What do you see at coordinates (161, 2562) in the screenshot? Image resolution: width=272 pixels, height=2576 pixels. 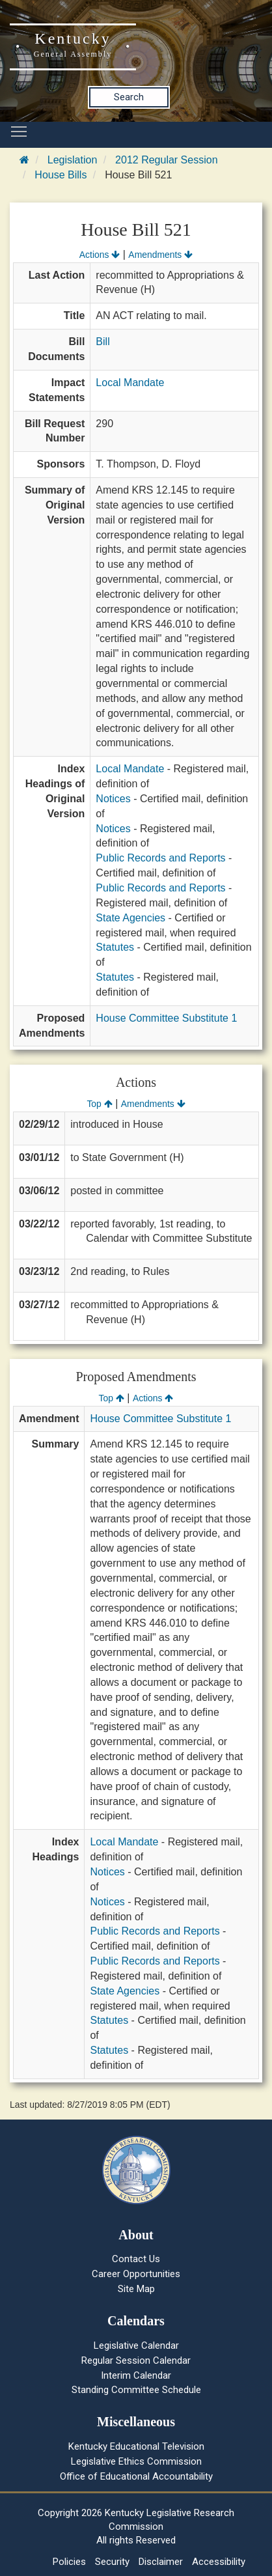 I see `Disclaimer` at bounding box center [161, 2562].